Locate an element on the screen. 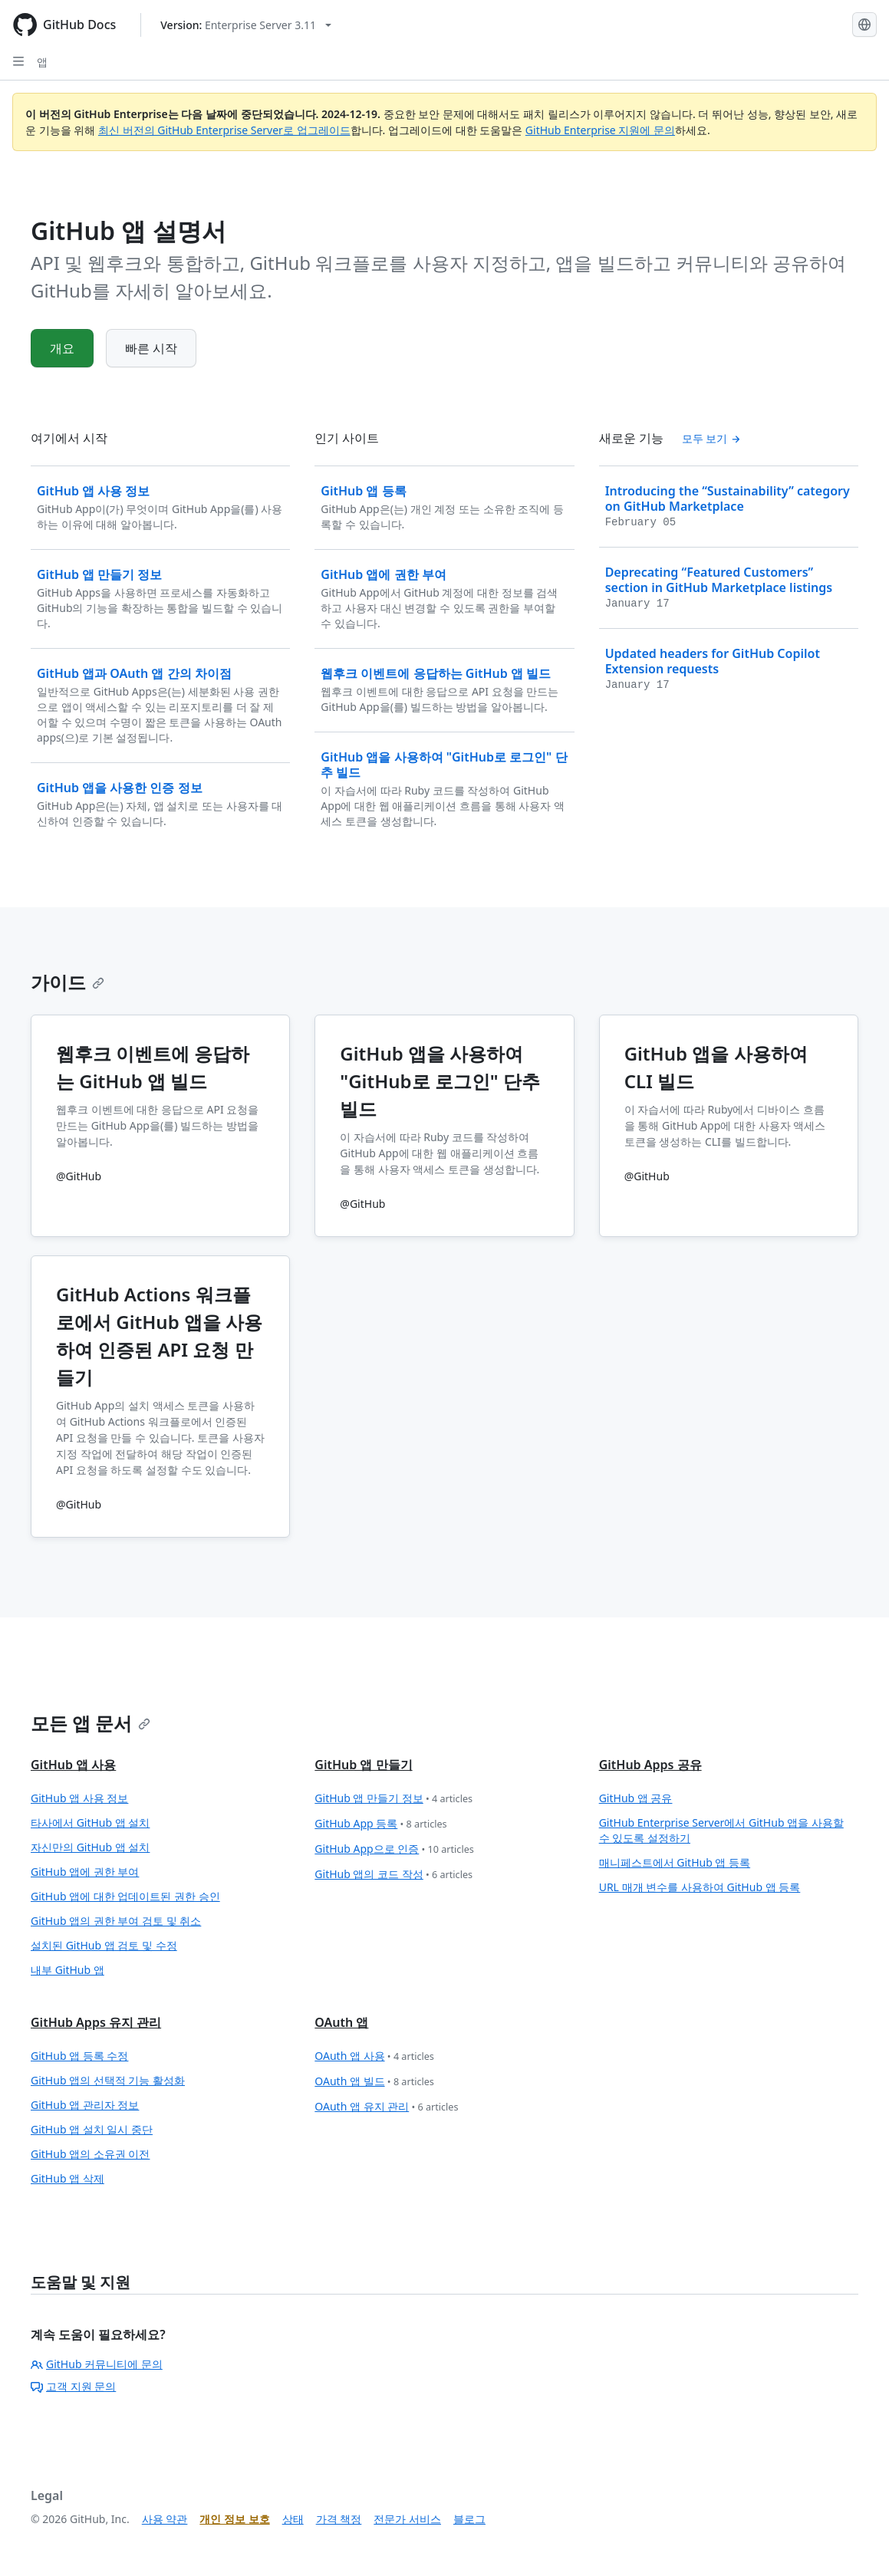 Image resolution: width=889 pixels, height=2576 pixels. 빠른 시작 is located at coordinates (151, 348).